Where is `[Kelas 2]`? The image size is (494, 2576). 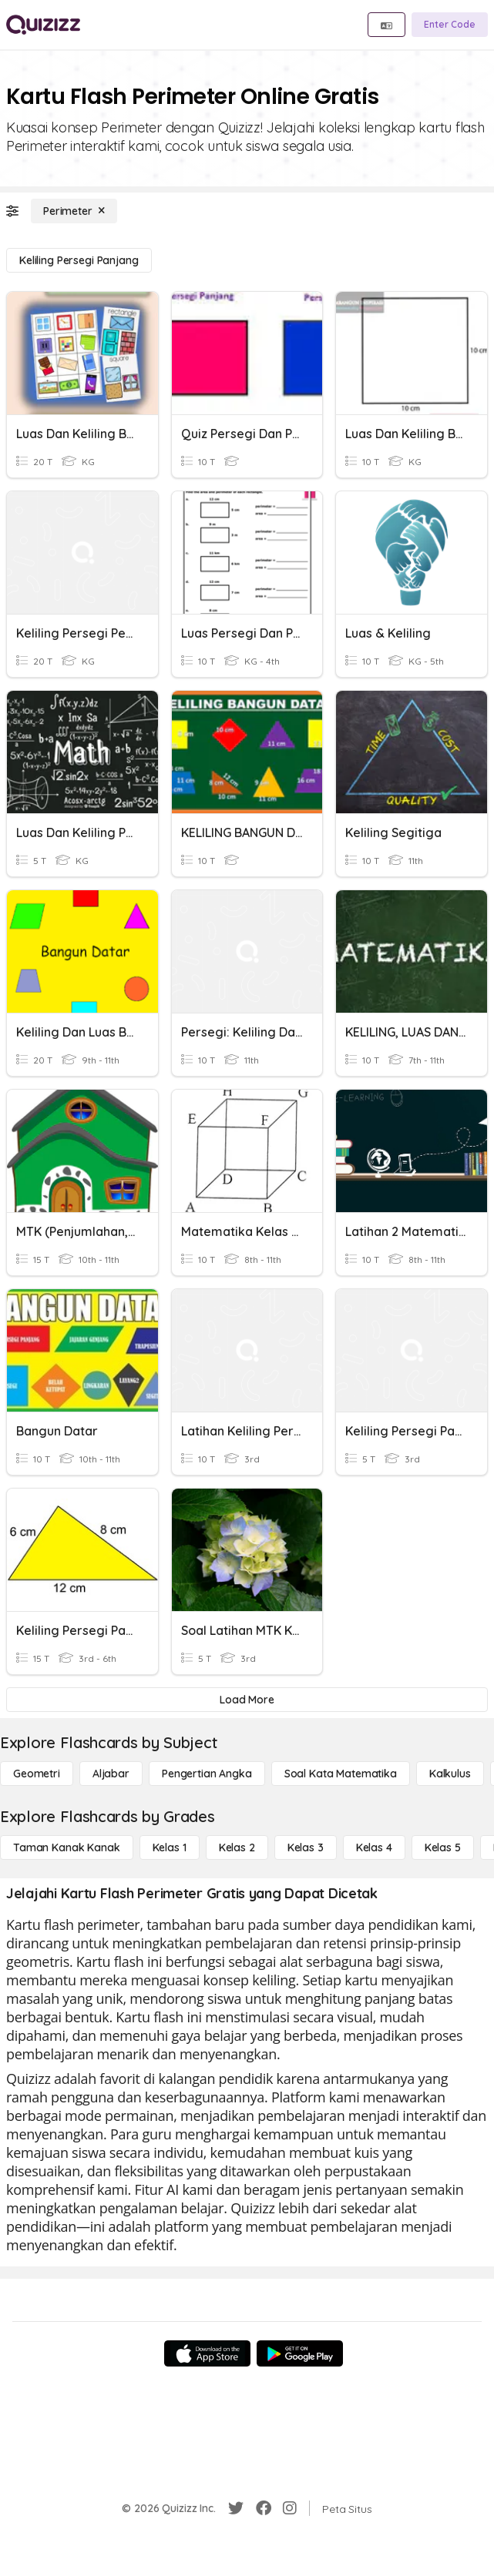 [Kelas 2] is located at coordinates (237, 1847).